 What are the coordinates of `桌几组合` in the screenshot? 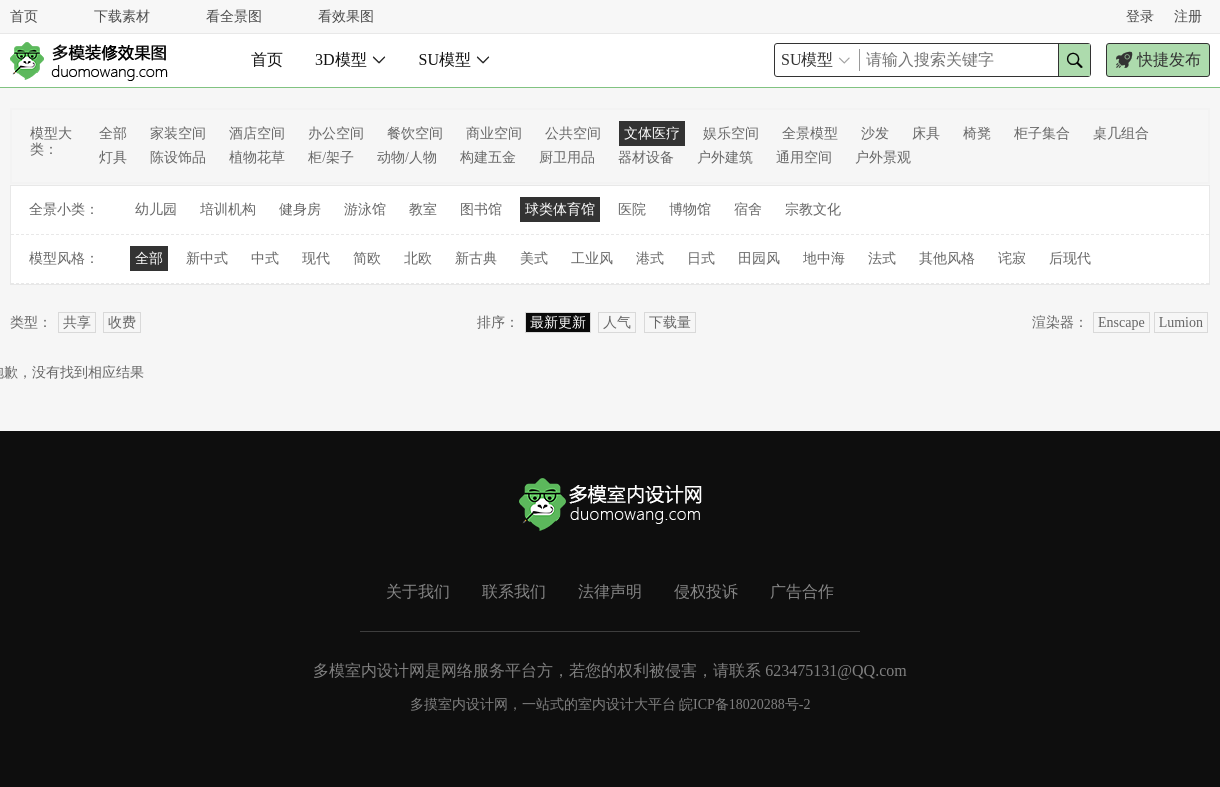 It's located at (1121, 133).